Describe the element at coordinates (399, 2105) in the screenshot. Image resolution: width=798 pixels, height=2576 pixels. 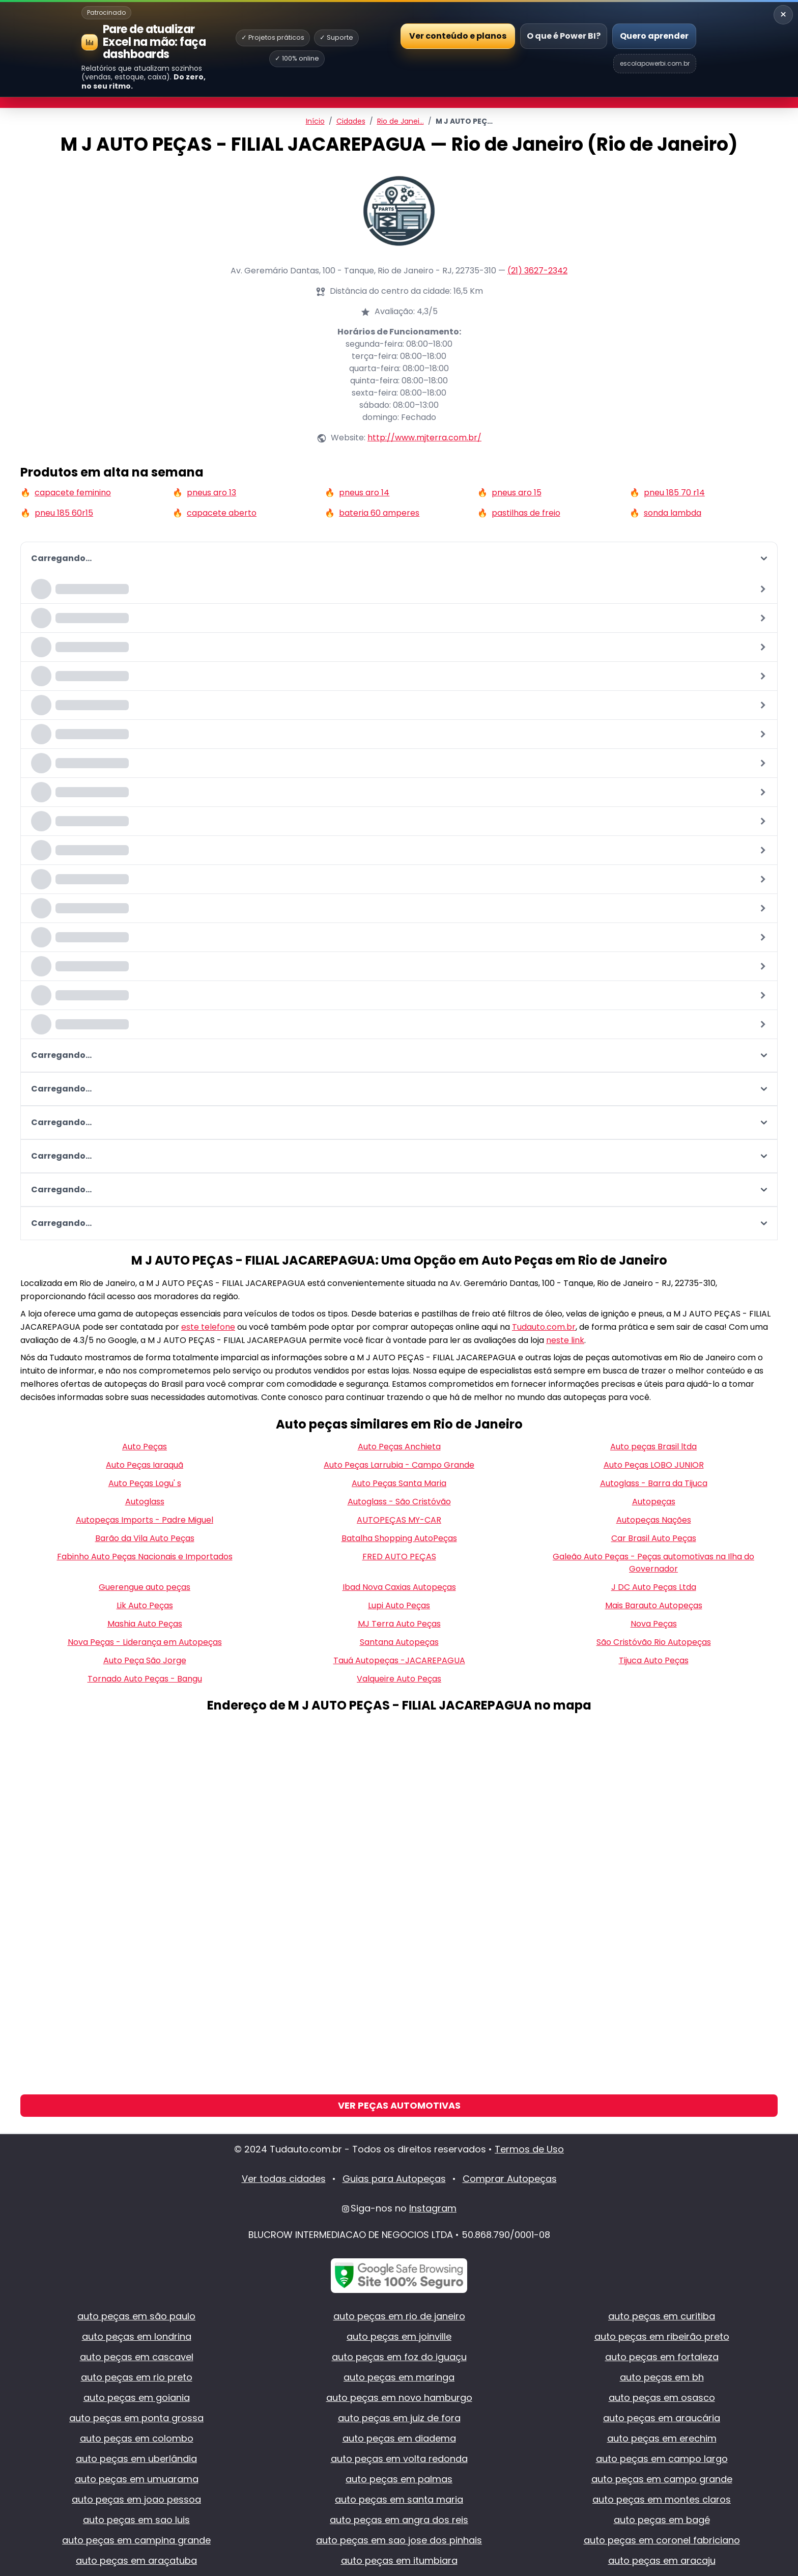
I see `Ver Peças Automotivas` at that location.